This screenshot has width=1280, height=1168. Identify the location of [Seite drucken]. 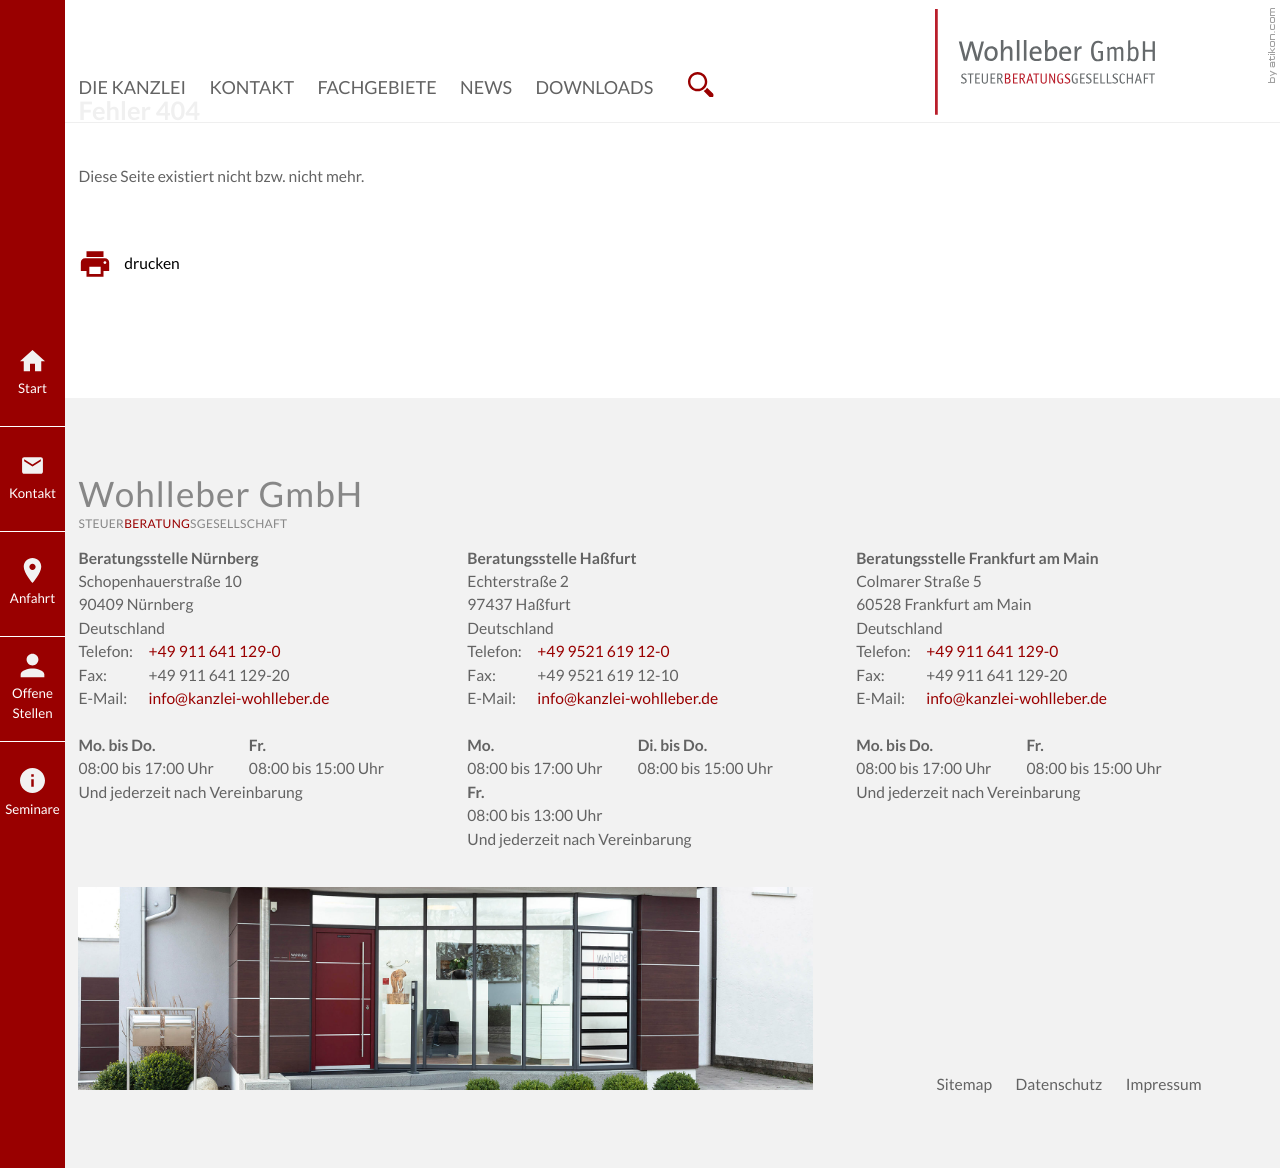
(134, 264).